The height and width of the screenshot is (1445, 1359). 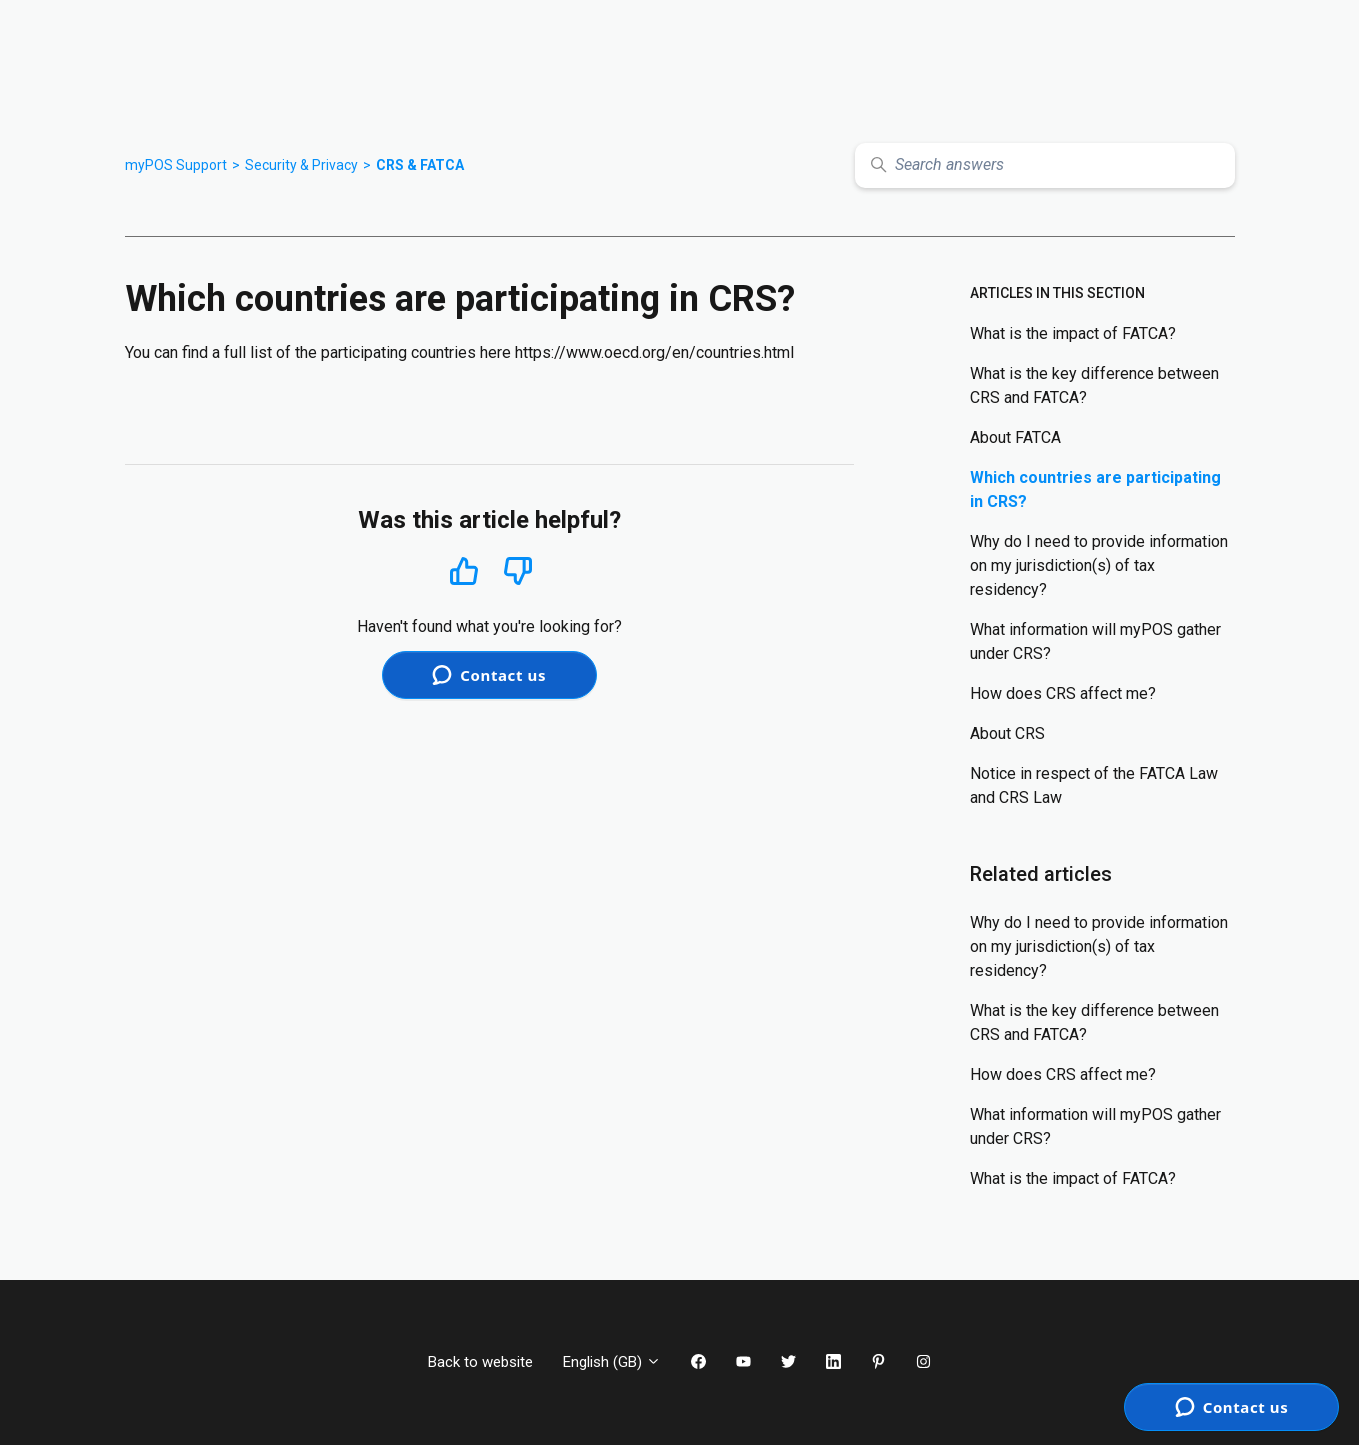 I want to click on [Search answers], so click(x=1045, y=165).